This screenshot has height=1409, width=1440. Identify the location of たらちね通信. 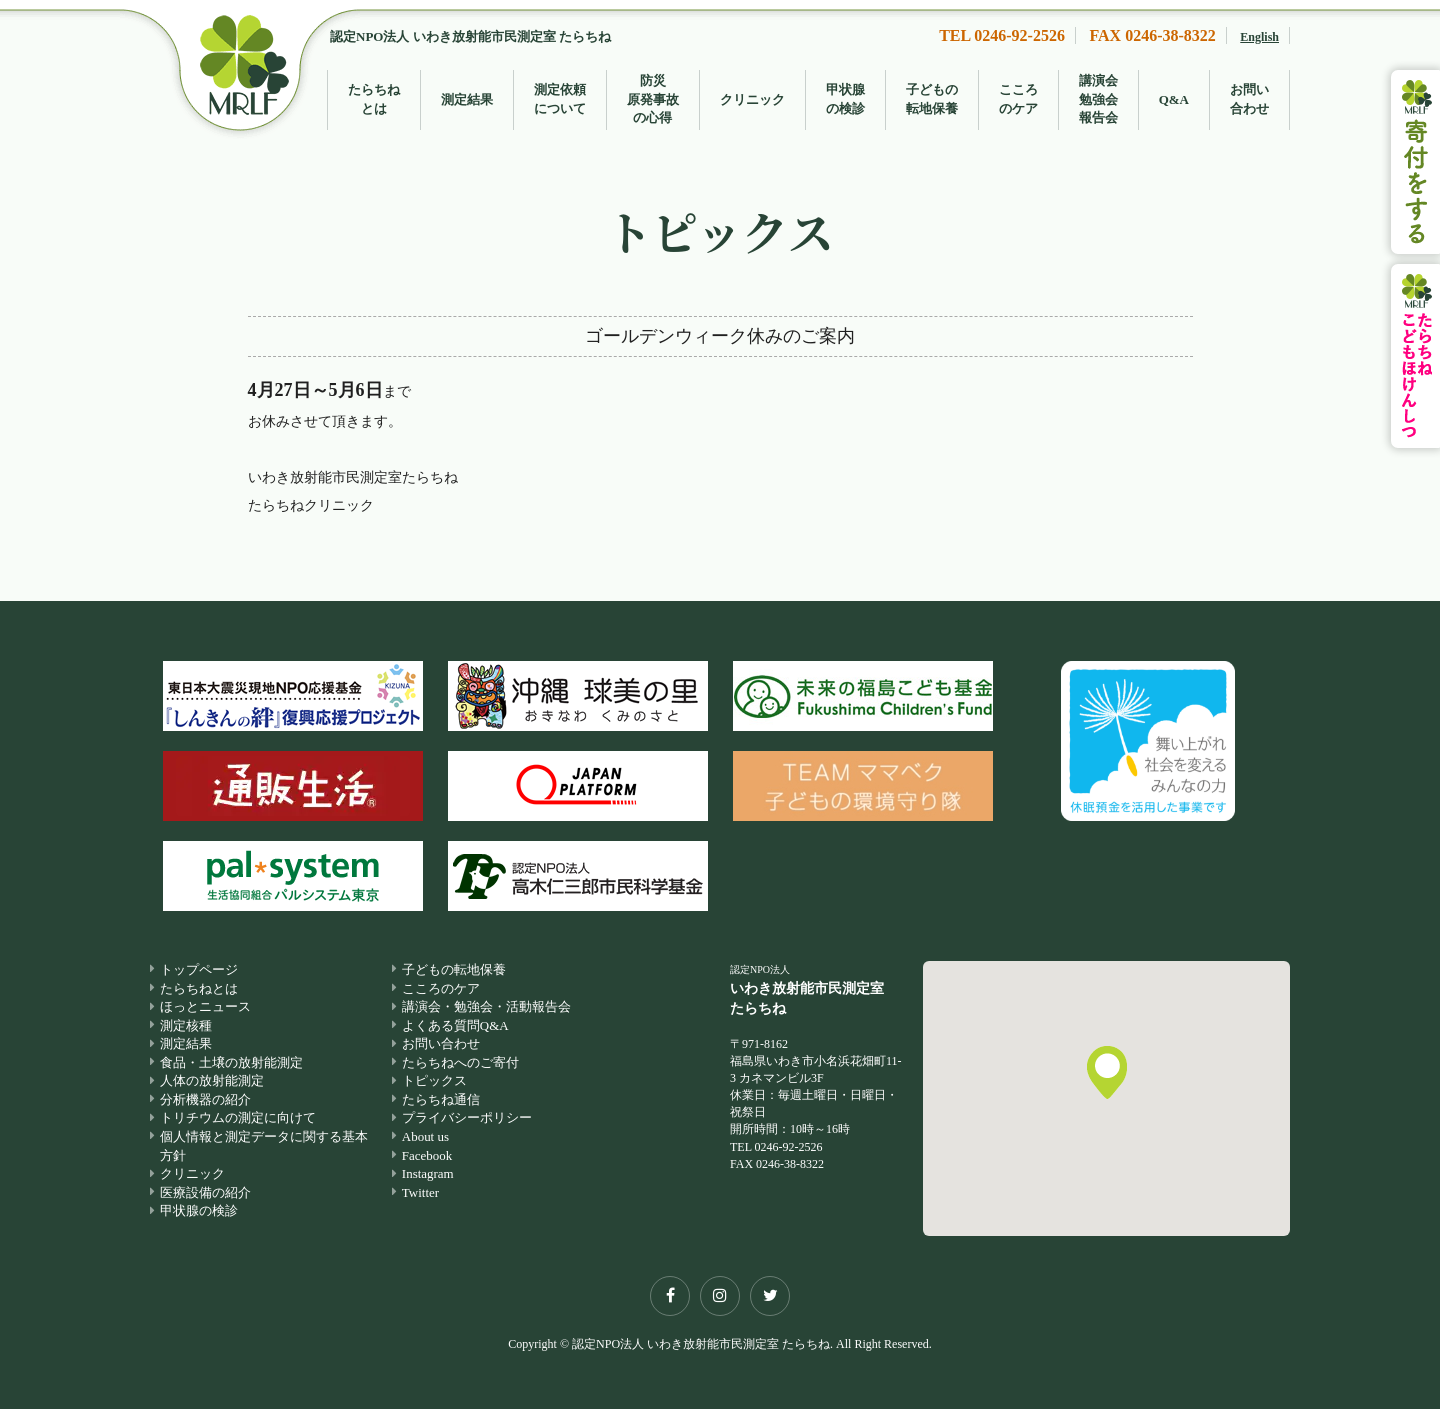
(441, 1099).